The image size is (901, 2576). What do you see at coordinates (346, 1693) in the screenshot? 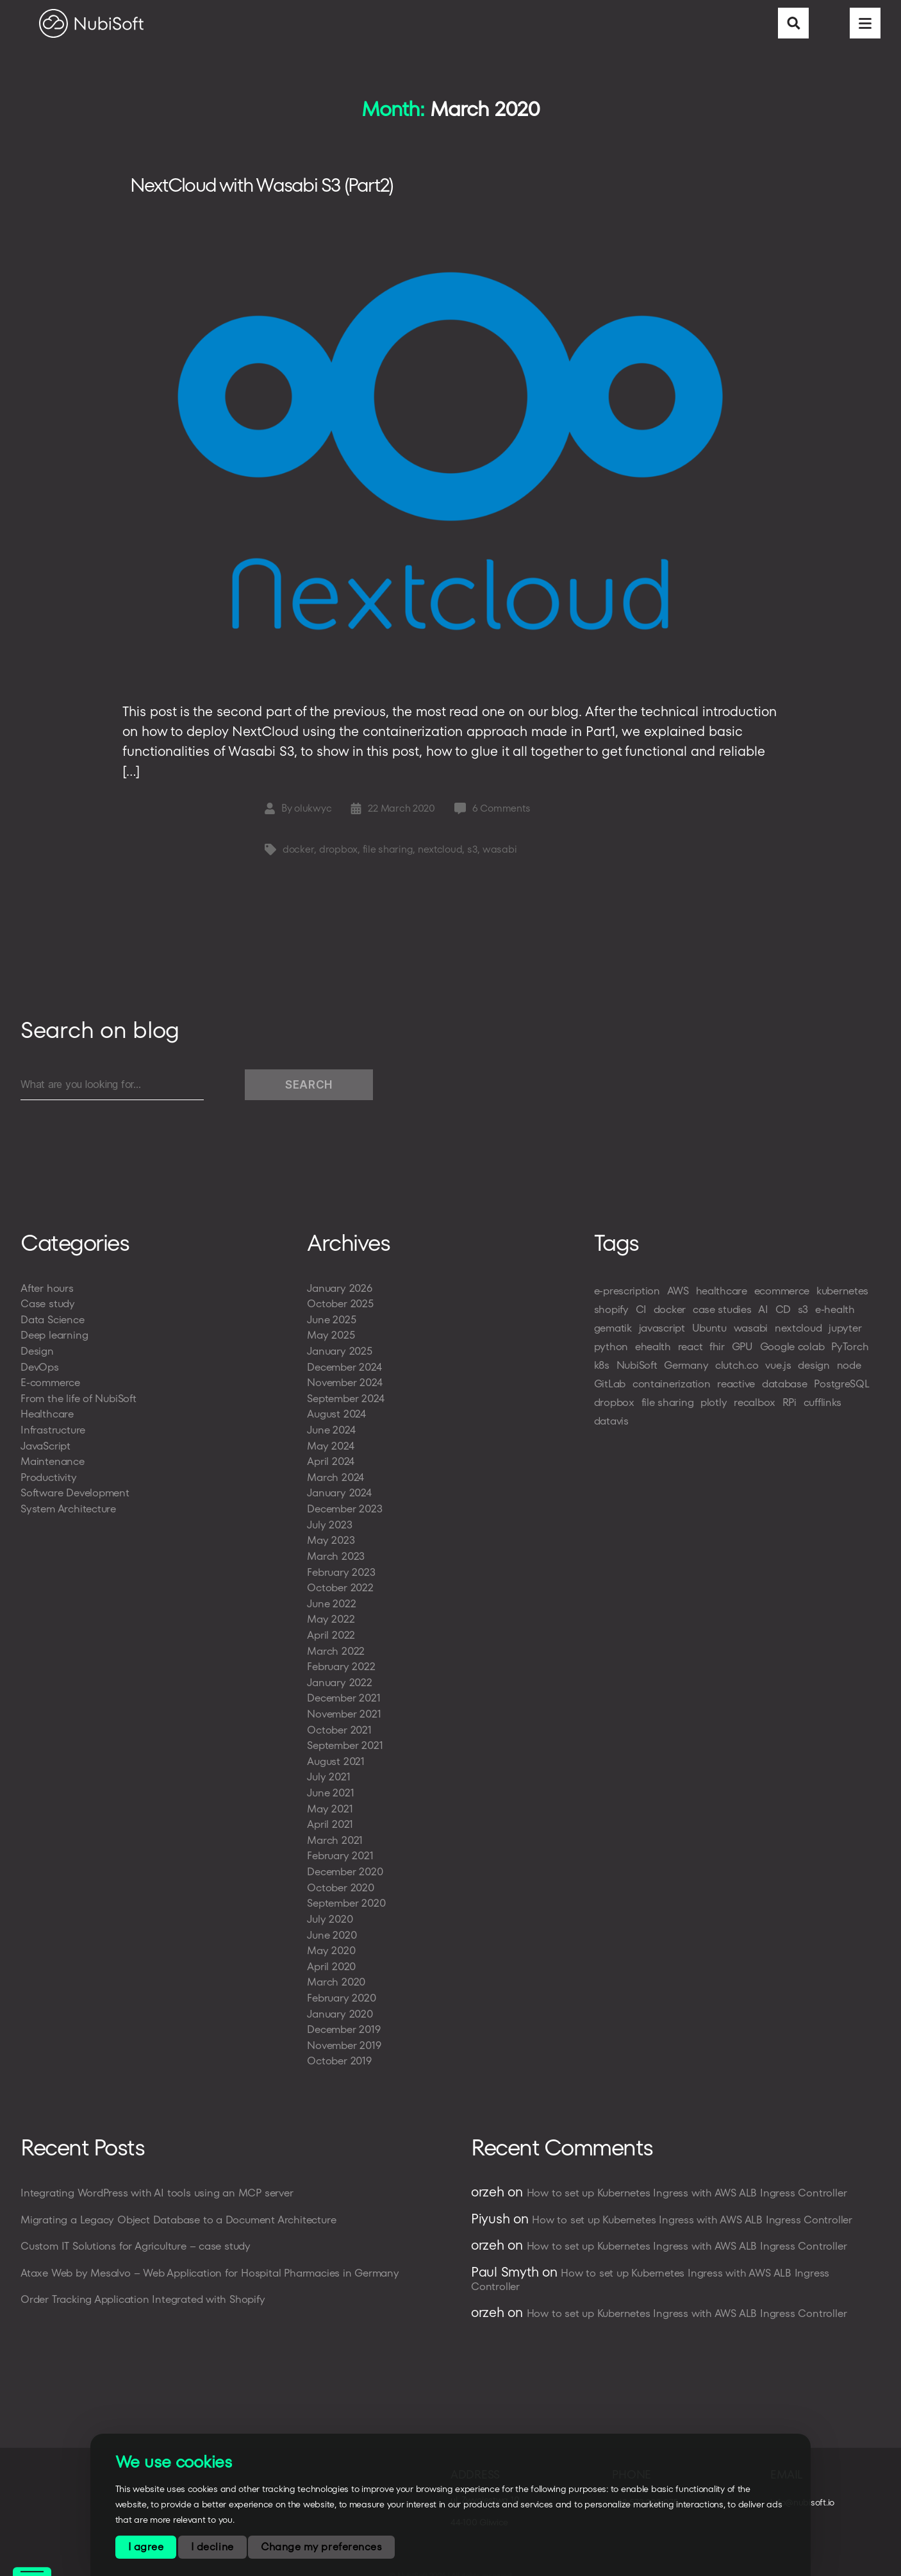
I see `December 2021` at bounding box center [346, 1693].